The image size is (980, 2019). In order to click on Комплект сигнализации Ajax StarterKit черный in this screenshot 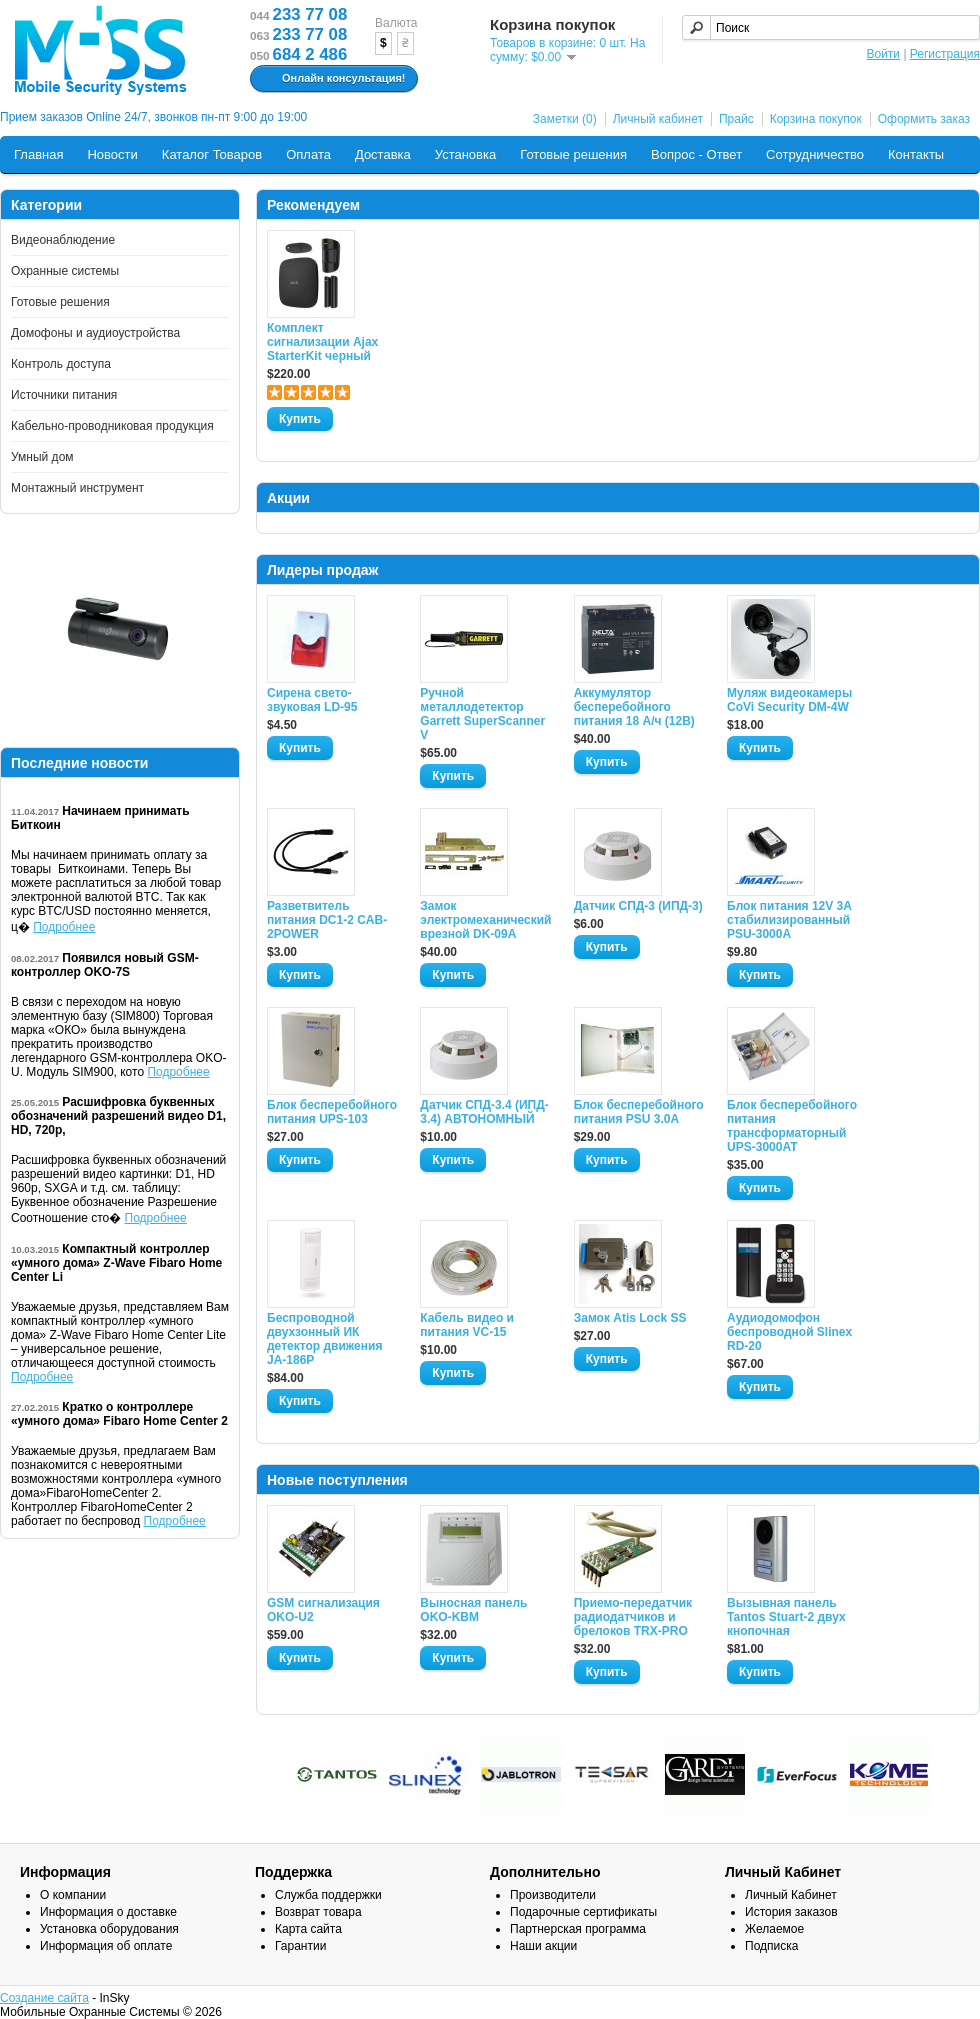, I will do `click(322, 342)`.